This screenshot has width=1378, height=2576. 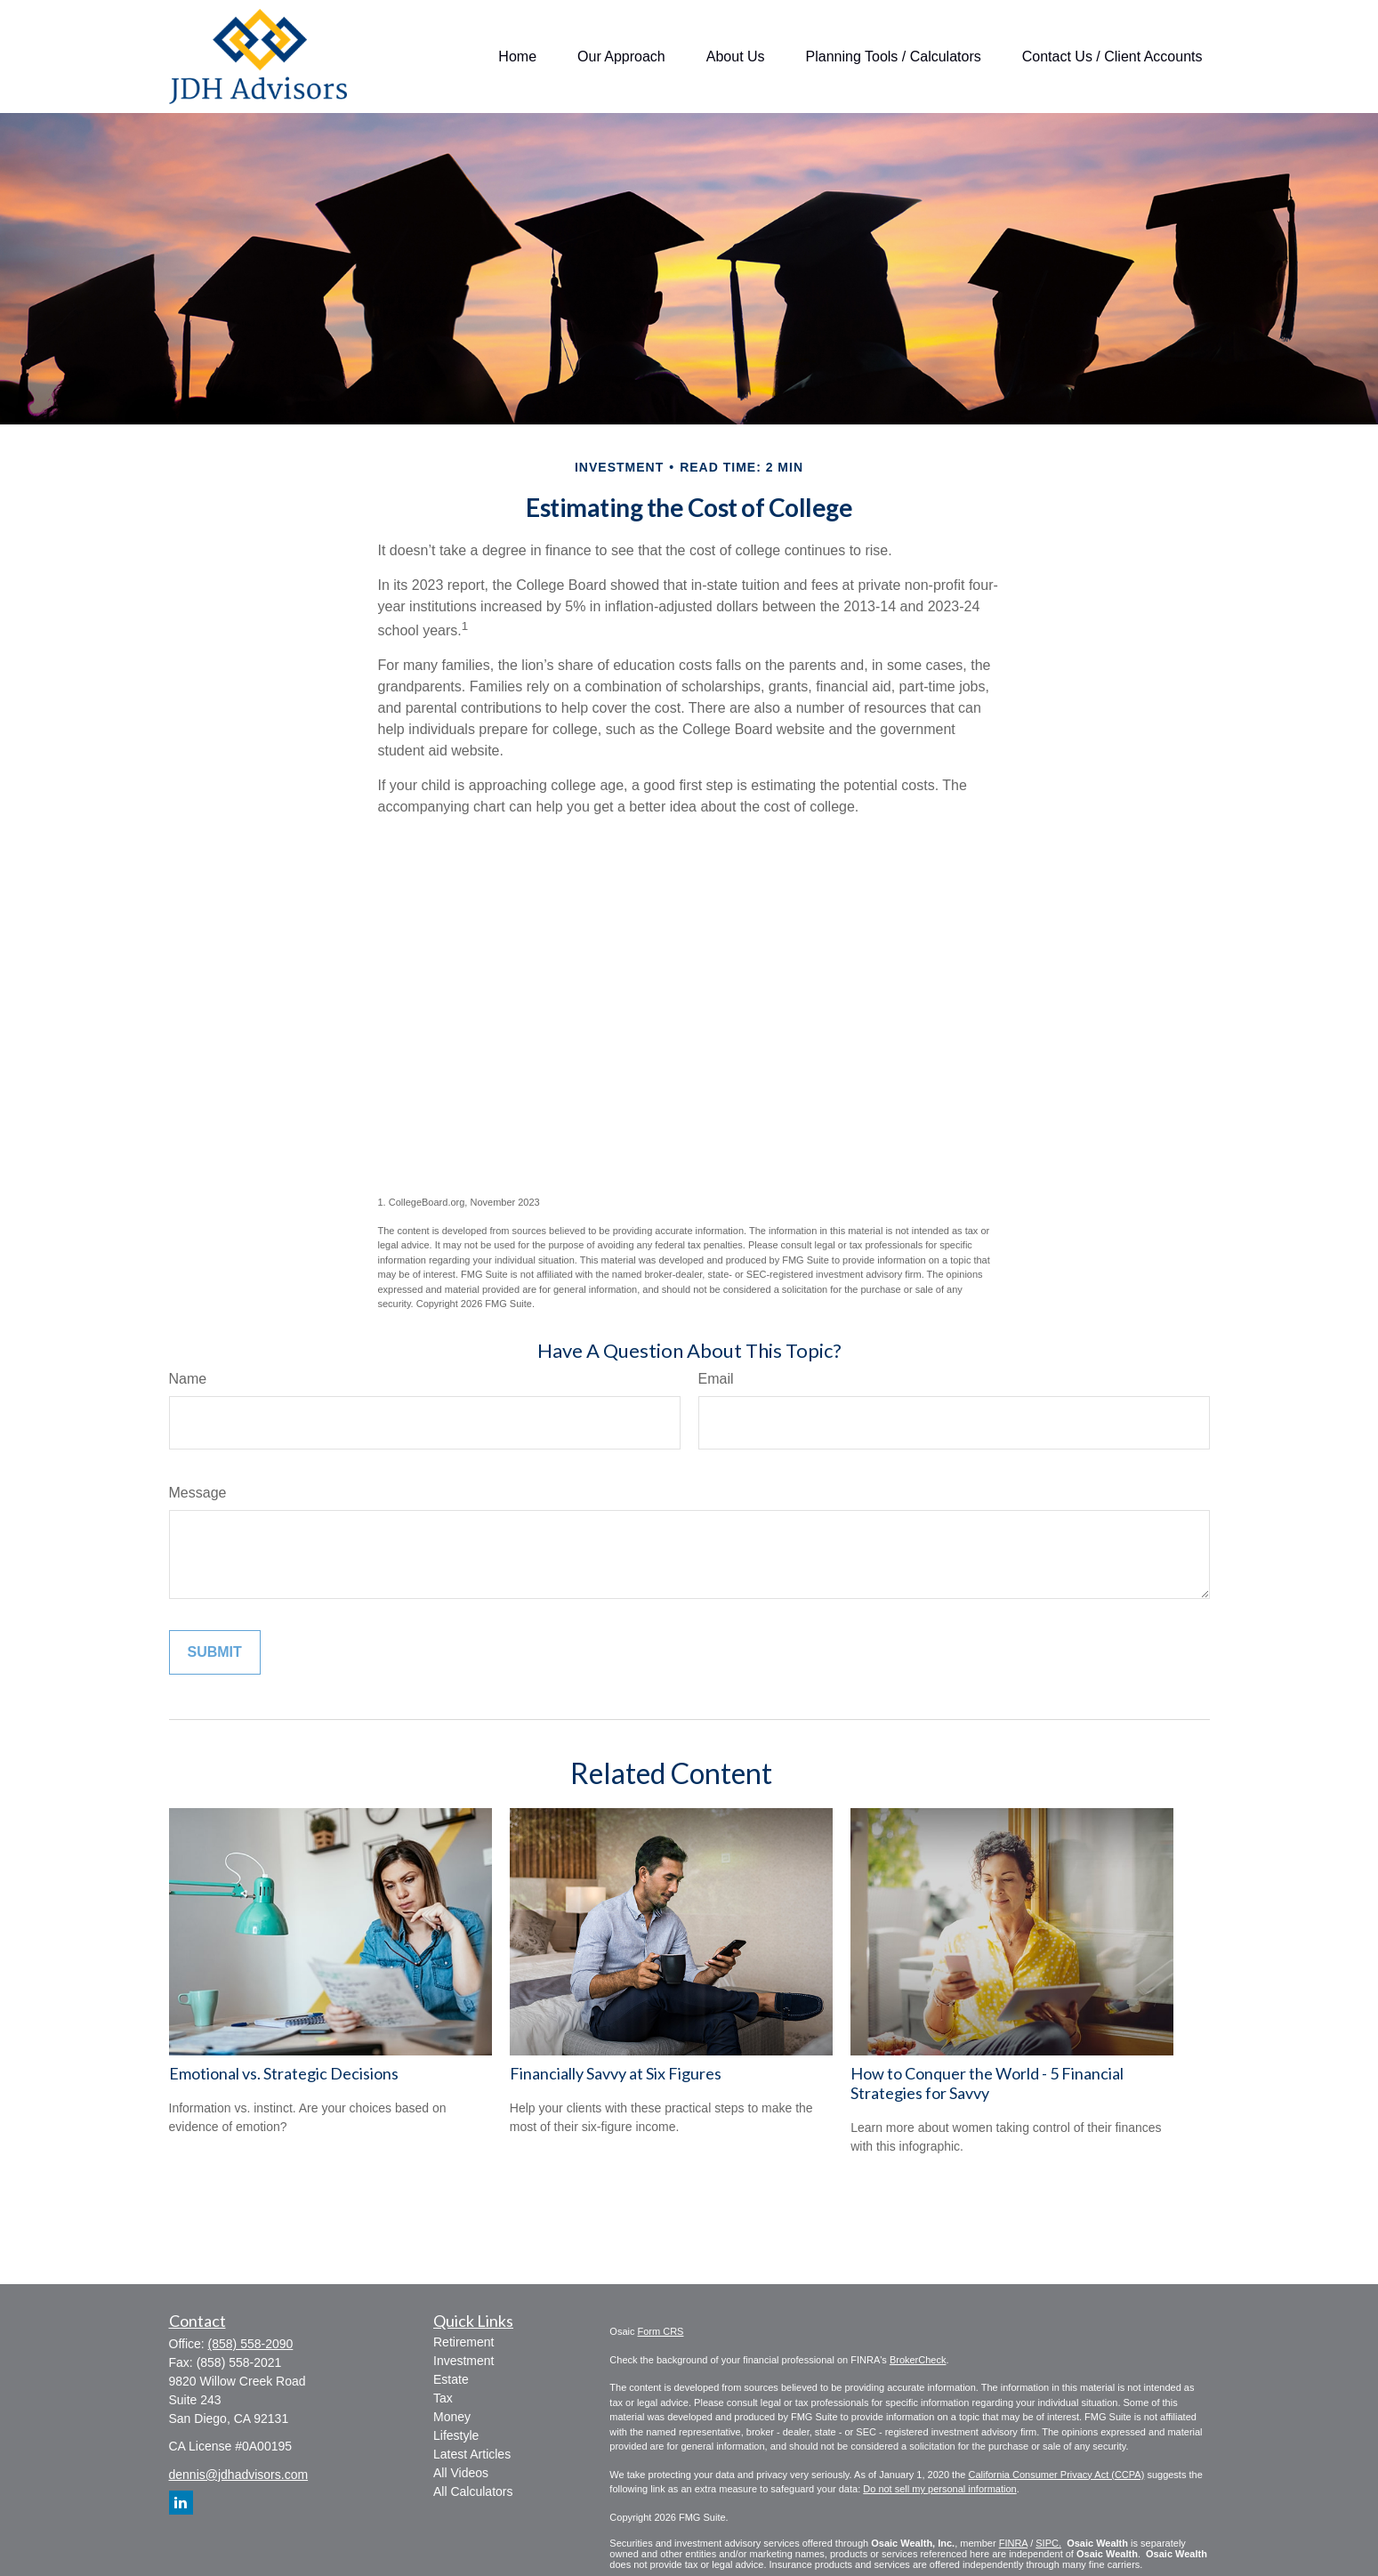 I want to click on Emotional vs. Strategic Decisions, so click(x=284, y=2073).